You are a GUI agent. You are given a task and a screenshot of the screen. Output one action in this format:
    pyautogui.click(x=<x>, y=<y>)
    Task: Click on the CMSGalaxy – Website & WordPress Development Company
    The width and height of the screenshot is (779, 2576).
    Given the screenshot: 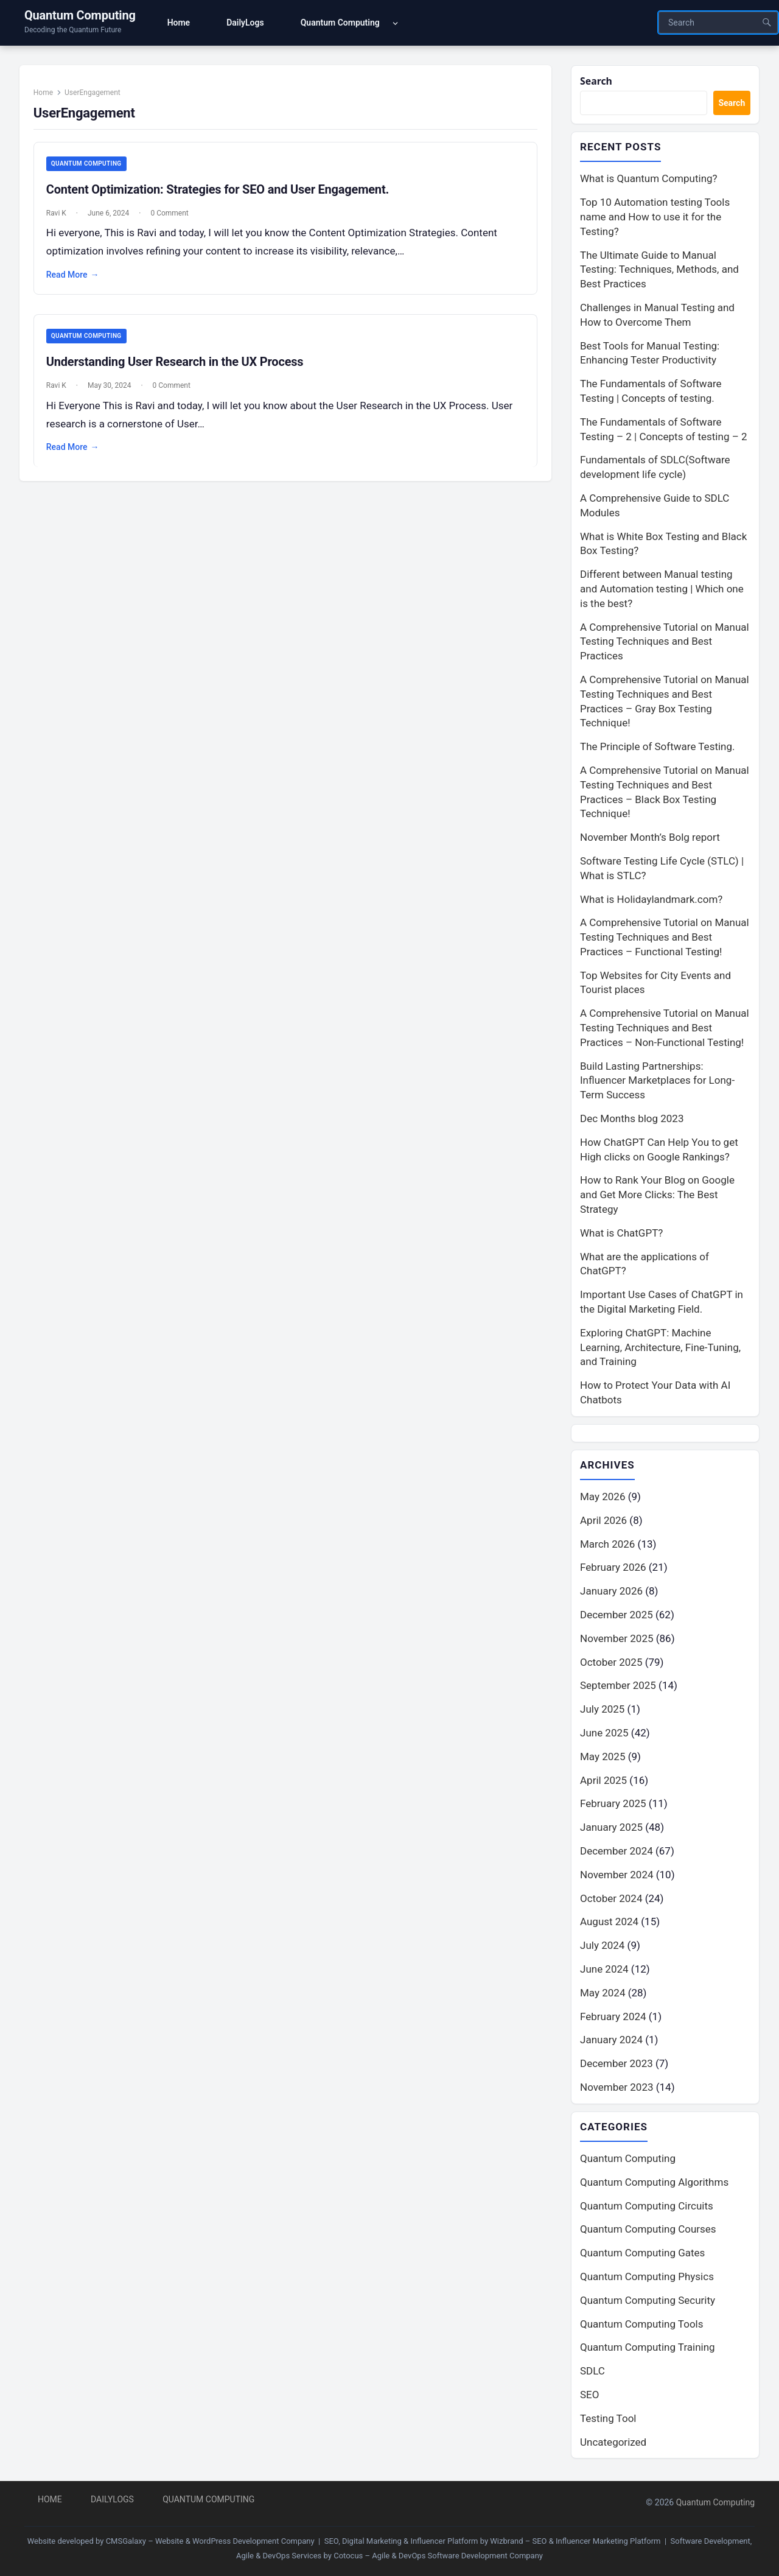 What is the action you would take?
    pyautogui.click(x=210, y=2541)
    